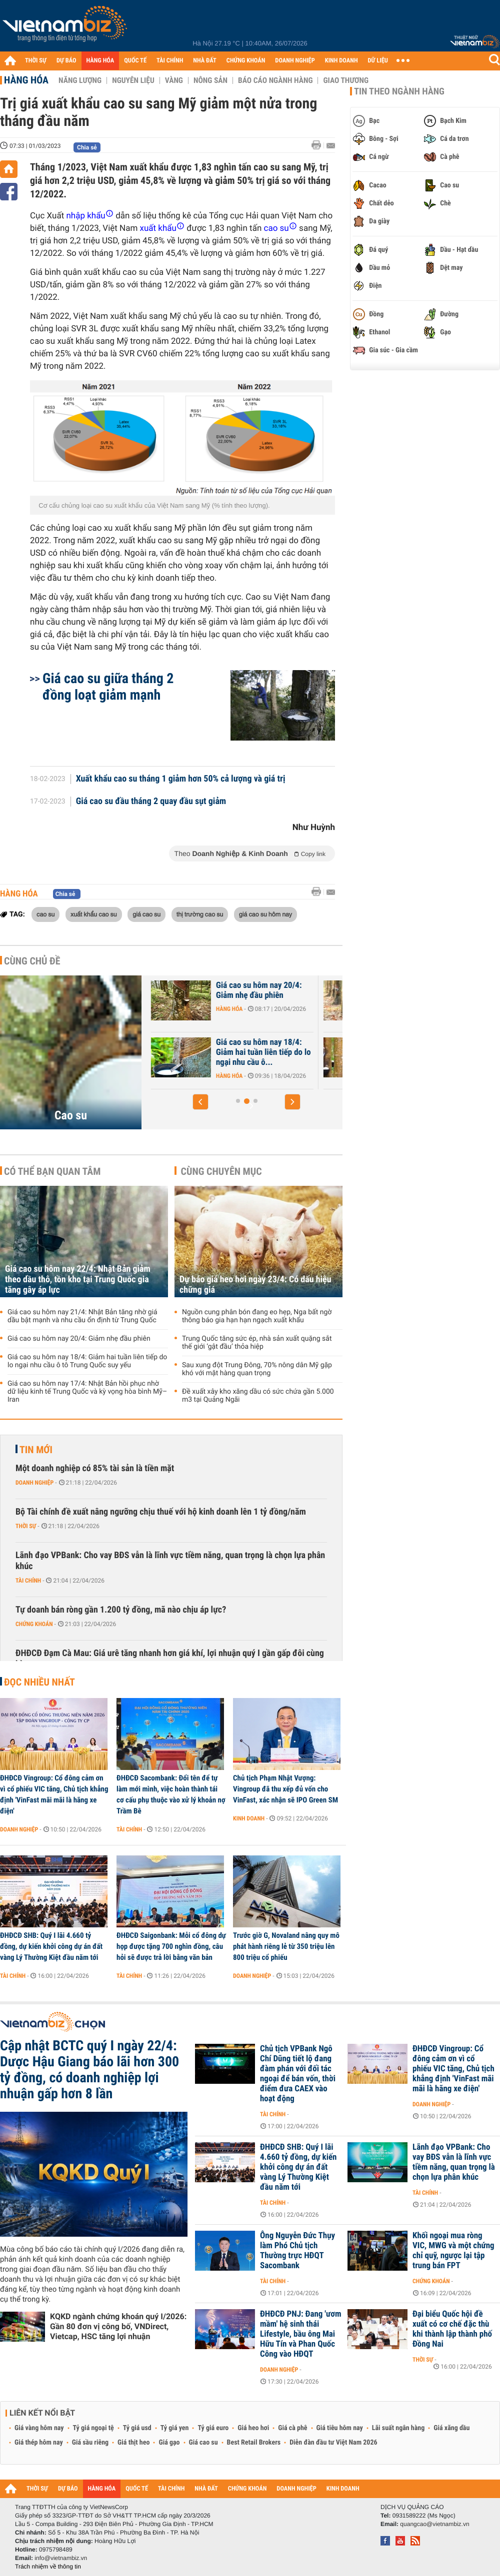 The width and height of the screenshot is (500, 2576). What do you see at coordinates (204, 60) in the screenshot?
I see `NHÀ ĐẤT` at bounding box center [204, 60].